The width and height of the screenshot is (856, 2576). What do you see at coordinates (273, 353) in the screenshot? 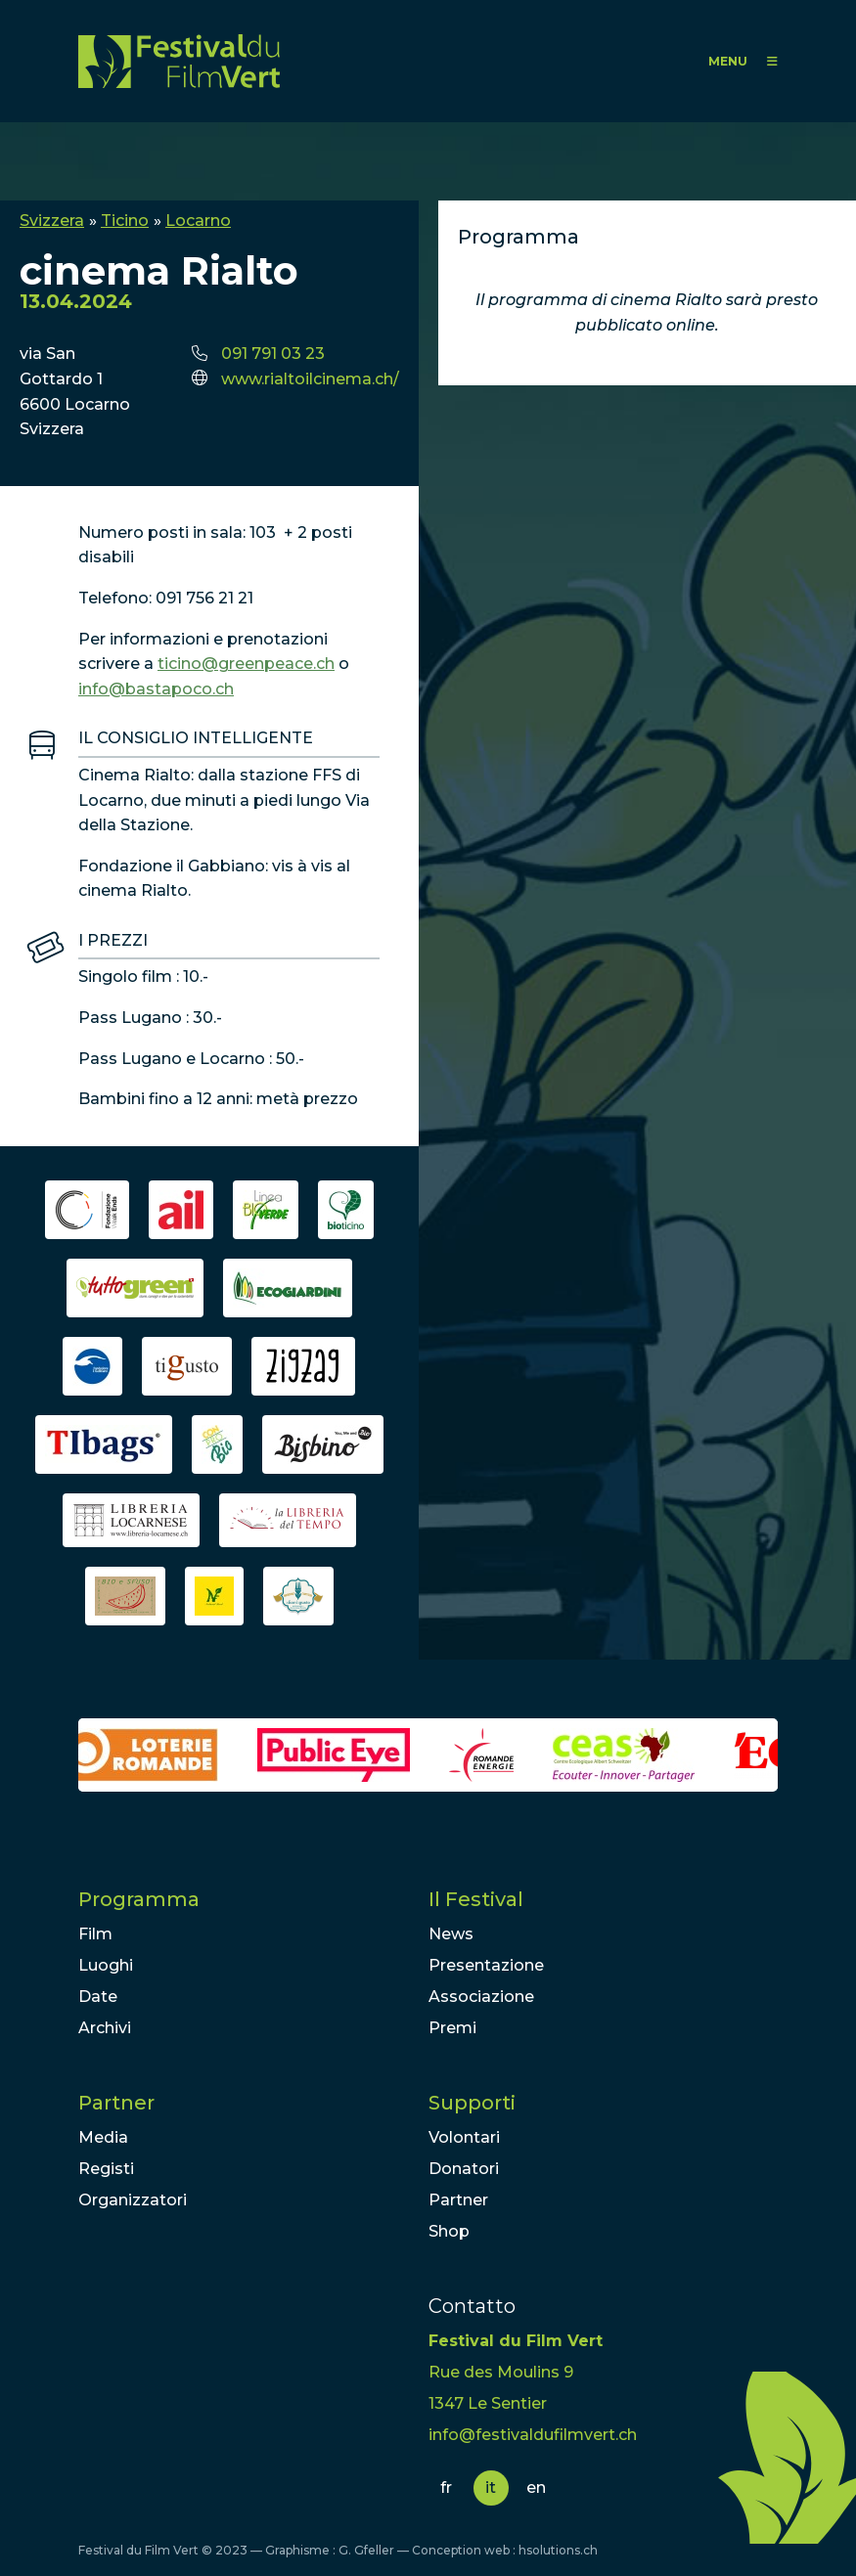
I see `091 791 03 23` at bounding box center [273, 353].